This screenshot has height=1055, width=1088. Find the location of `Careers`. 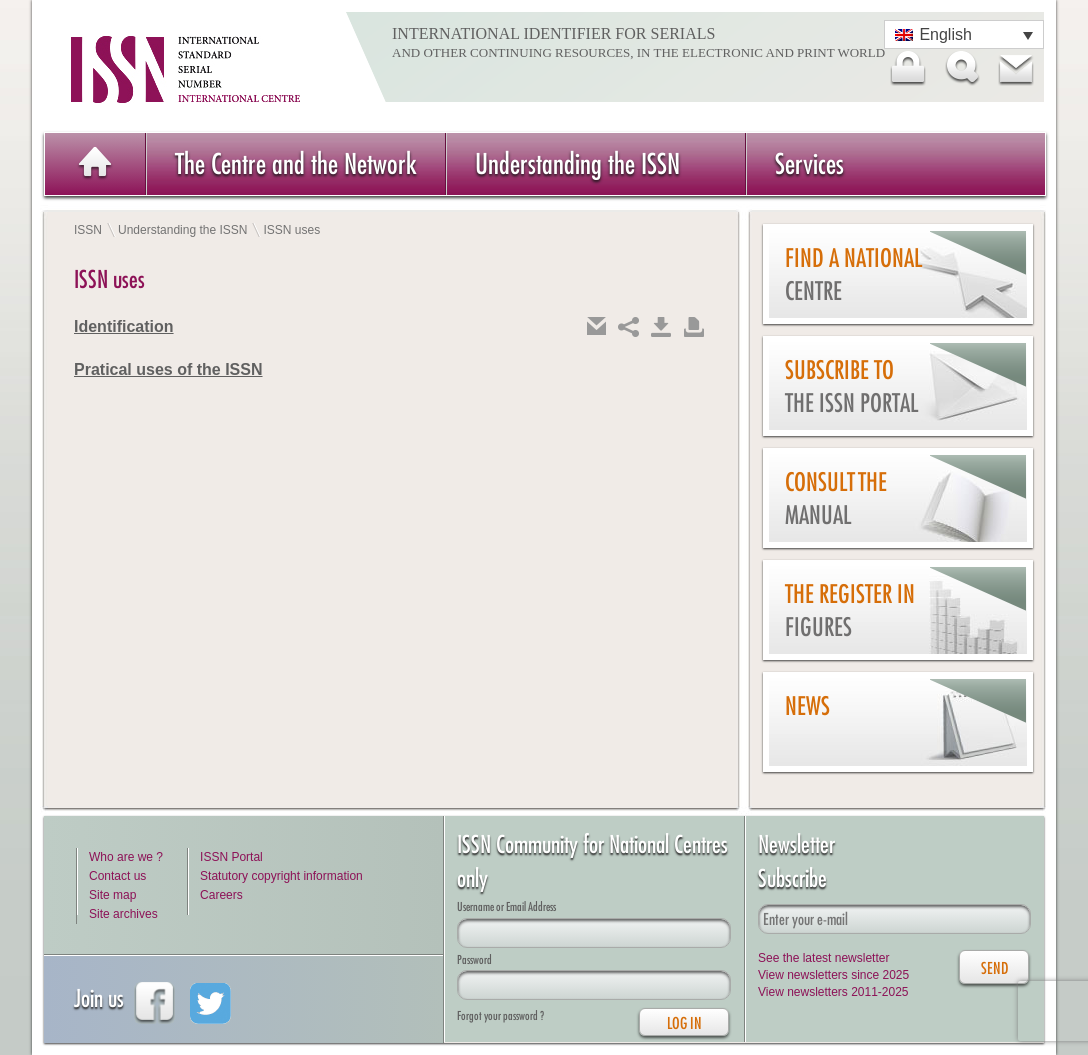

Careers is located at coordinates (221, 895).